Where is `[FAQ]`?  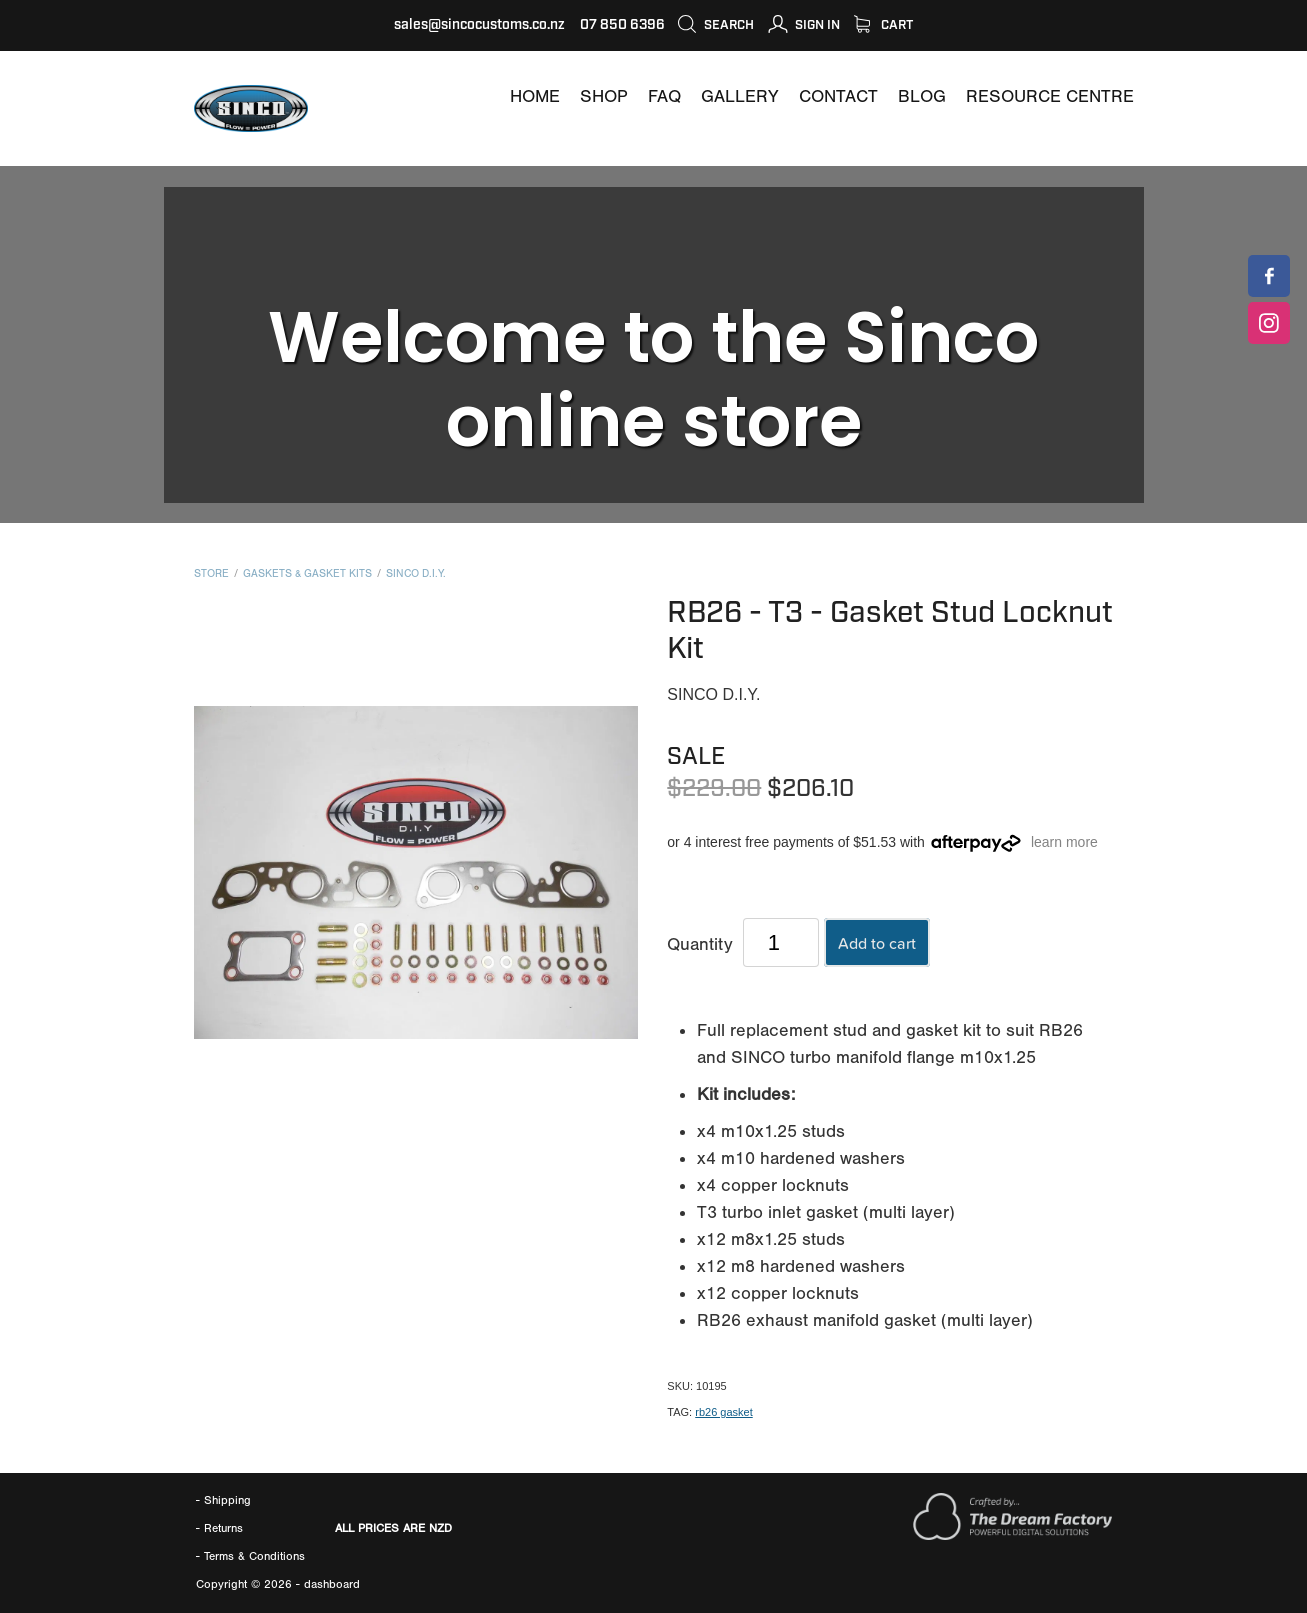
[FAQ] is located at coordinates (664, 97).